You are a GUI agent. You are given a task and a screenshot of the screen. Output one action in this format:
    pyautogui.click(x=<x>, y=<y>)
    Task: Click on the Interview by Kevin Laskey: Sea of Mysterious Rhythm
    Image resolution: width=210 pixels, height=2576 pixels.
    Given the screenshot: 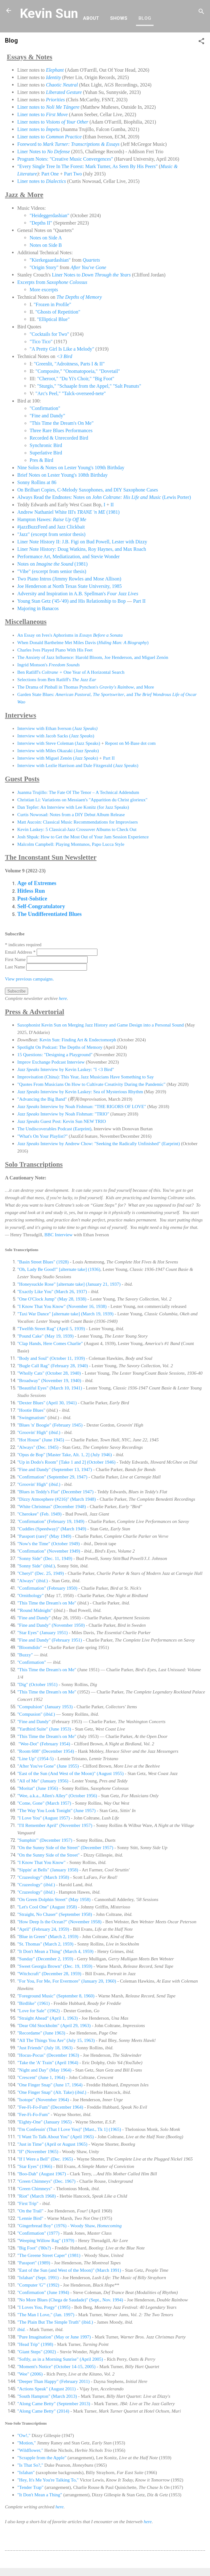 What is the action you would take?
    pyautogui.click(x=80, y=1091)
    